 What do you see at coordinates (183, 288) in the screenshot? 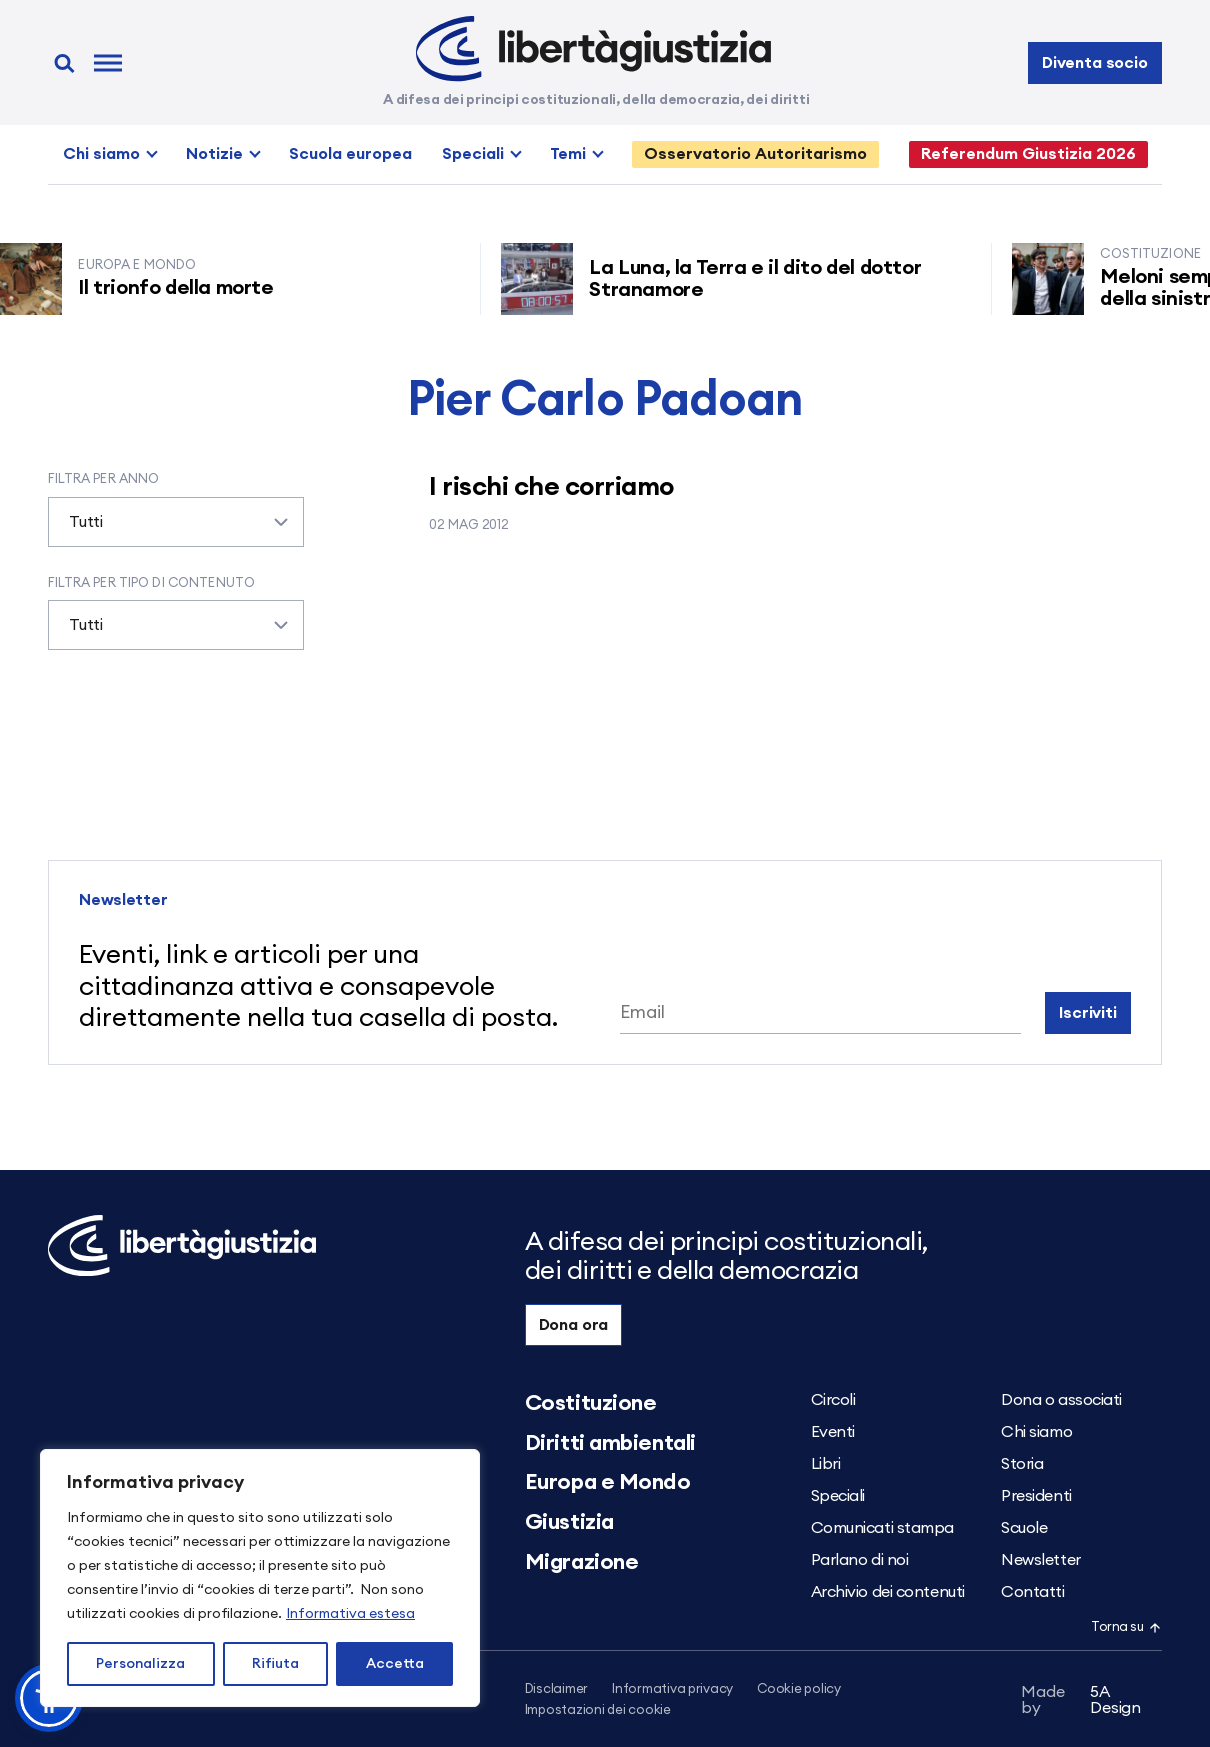
I see `Il trionfo della morte` at bounding box center [183, 288].